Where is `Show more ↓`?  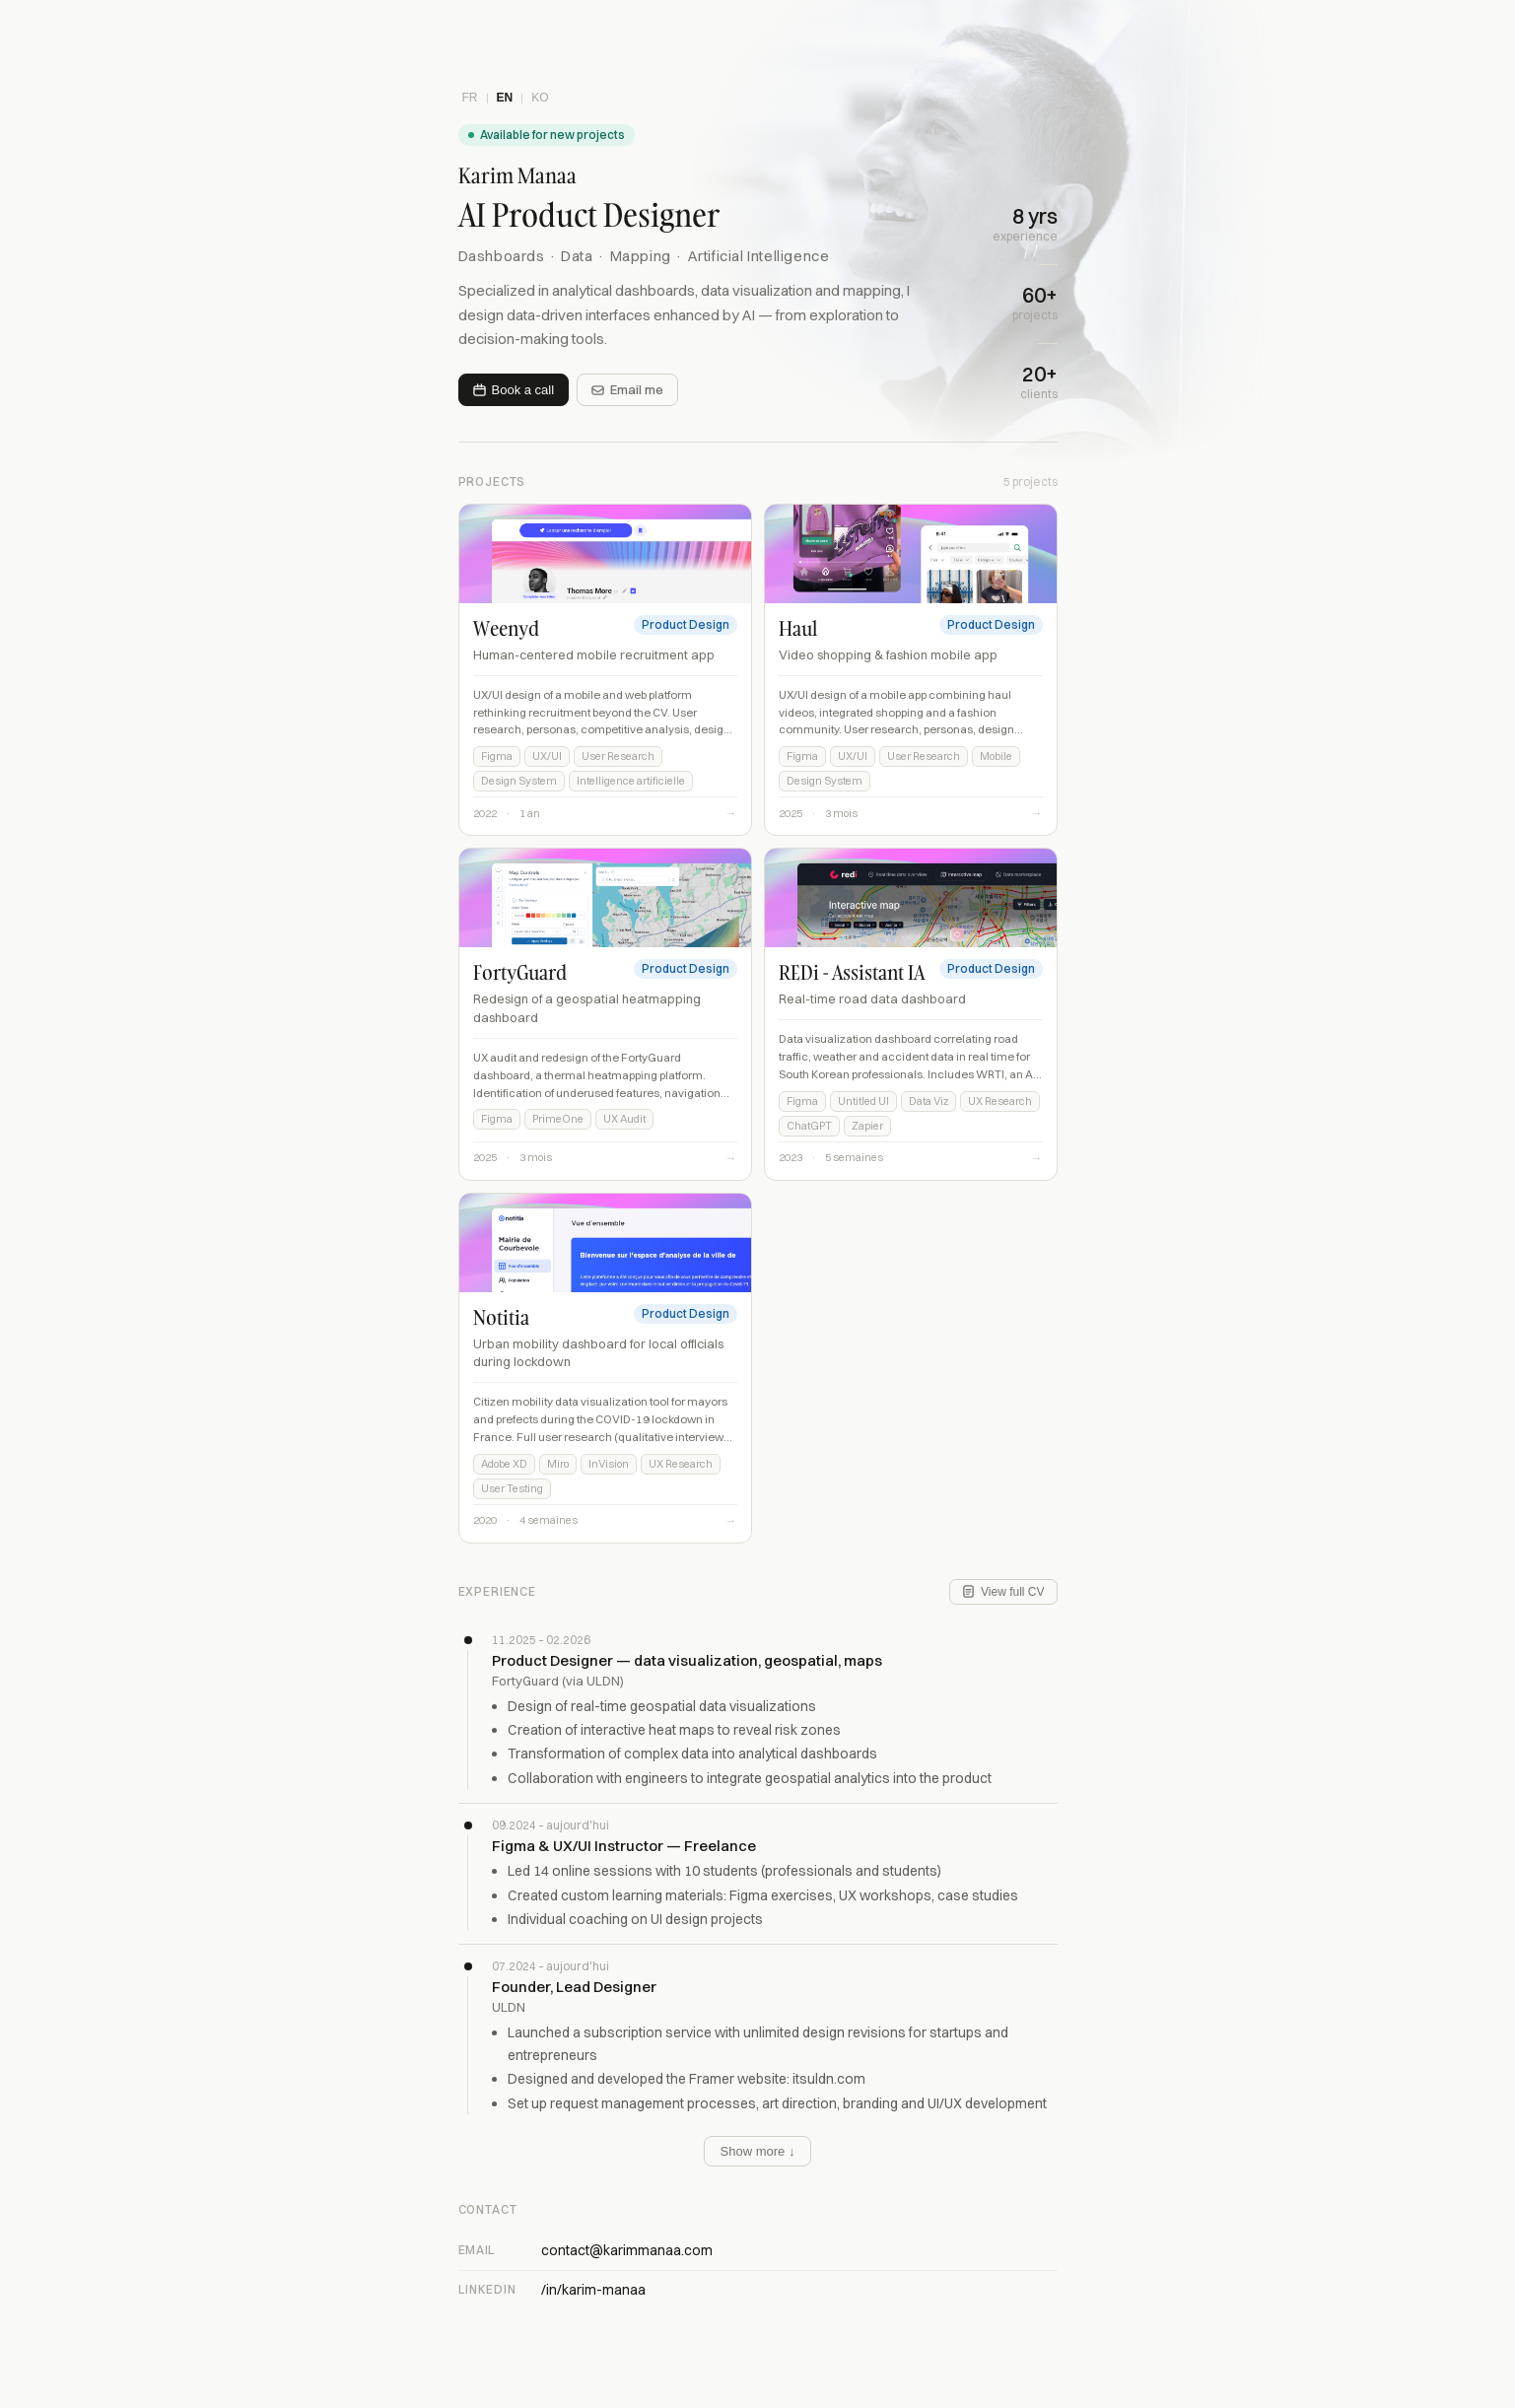
Show more ↓ is located at coordinates (758, 2151).